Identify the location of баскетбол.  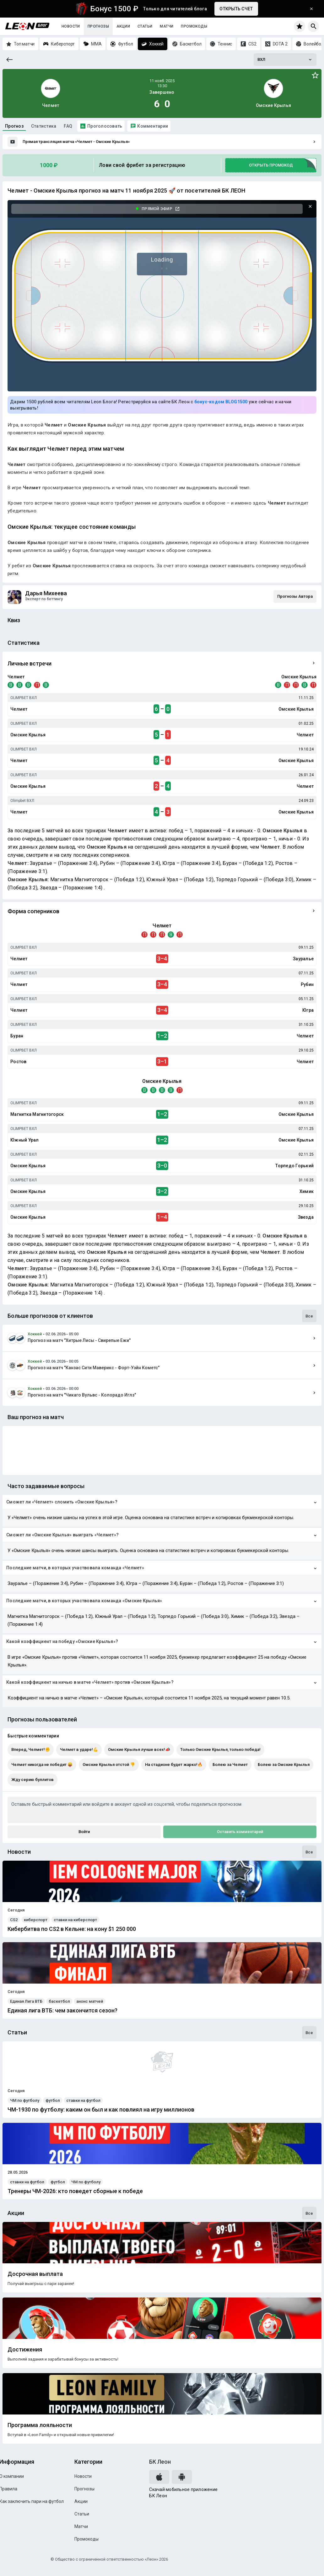
(59, 2001).